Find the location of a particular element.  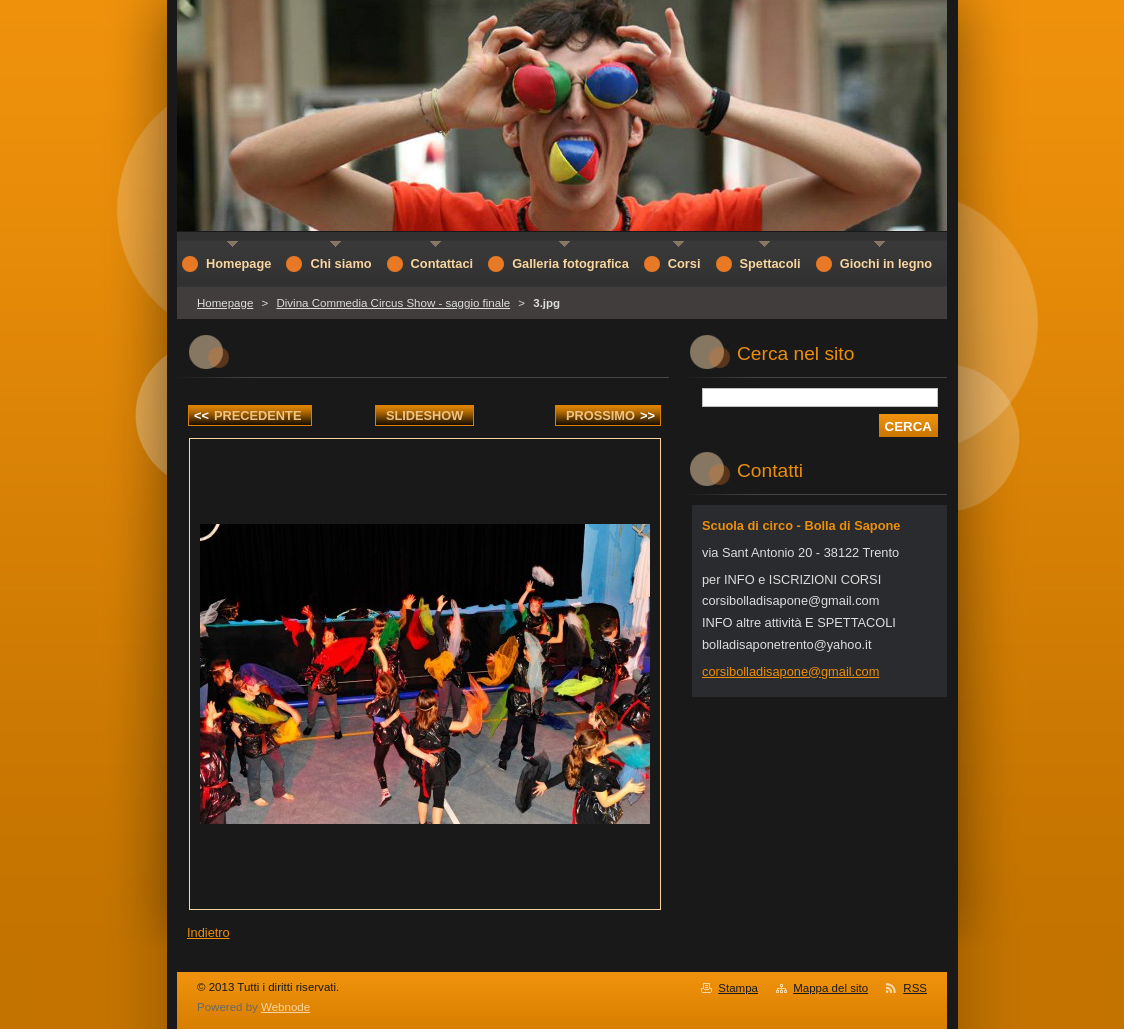

Slideshow is located at coordinates (425, 415).